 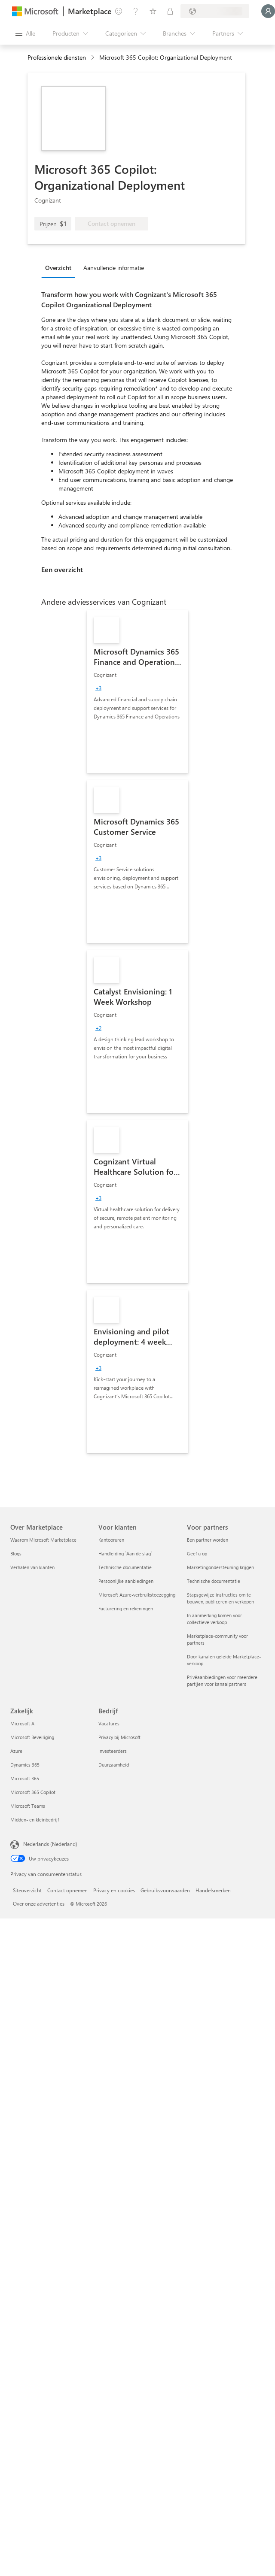 What do you see at coordinates (111, 1540) in the screenshot?
I see `Kantooruren [Kantooruren Voor klanten]` at bounding box center [111, 1540].